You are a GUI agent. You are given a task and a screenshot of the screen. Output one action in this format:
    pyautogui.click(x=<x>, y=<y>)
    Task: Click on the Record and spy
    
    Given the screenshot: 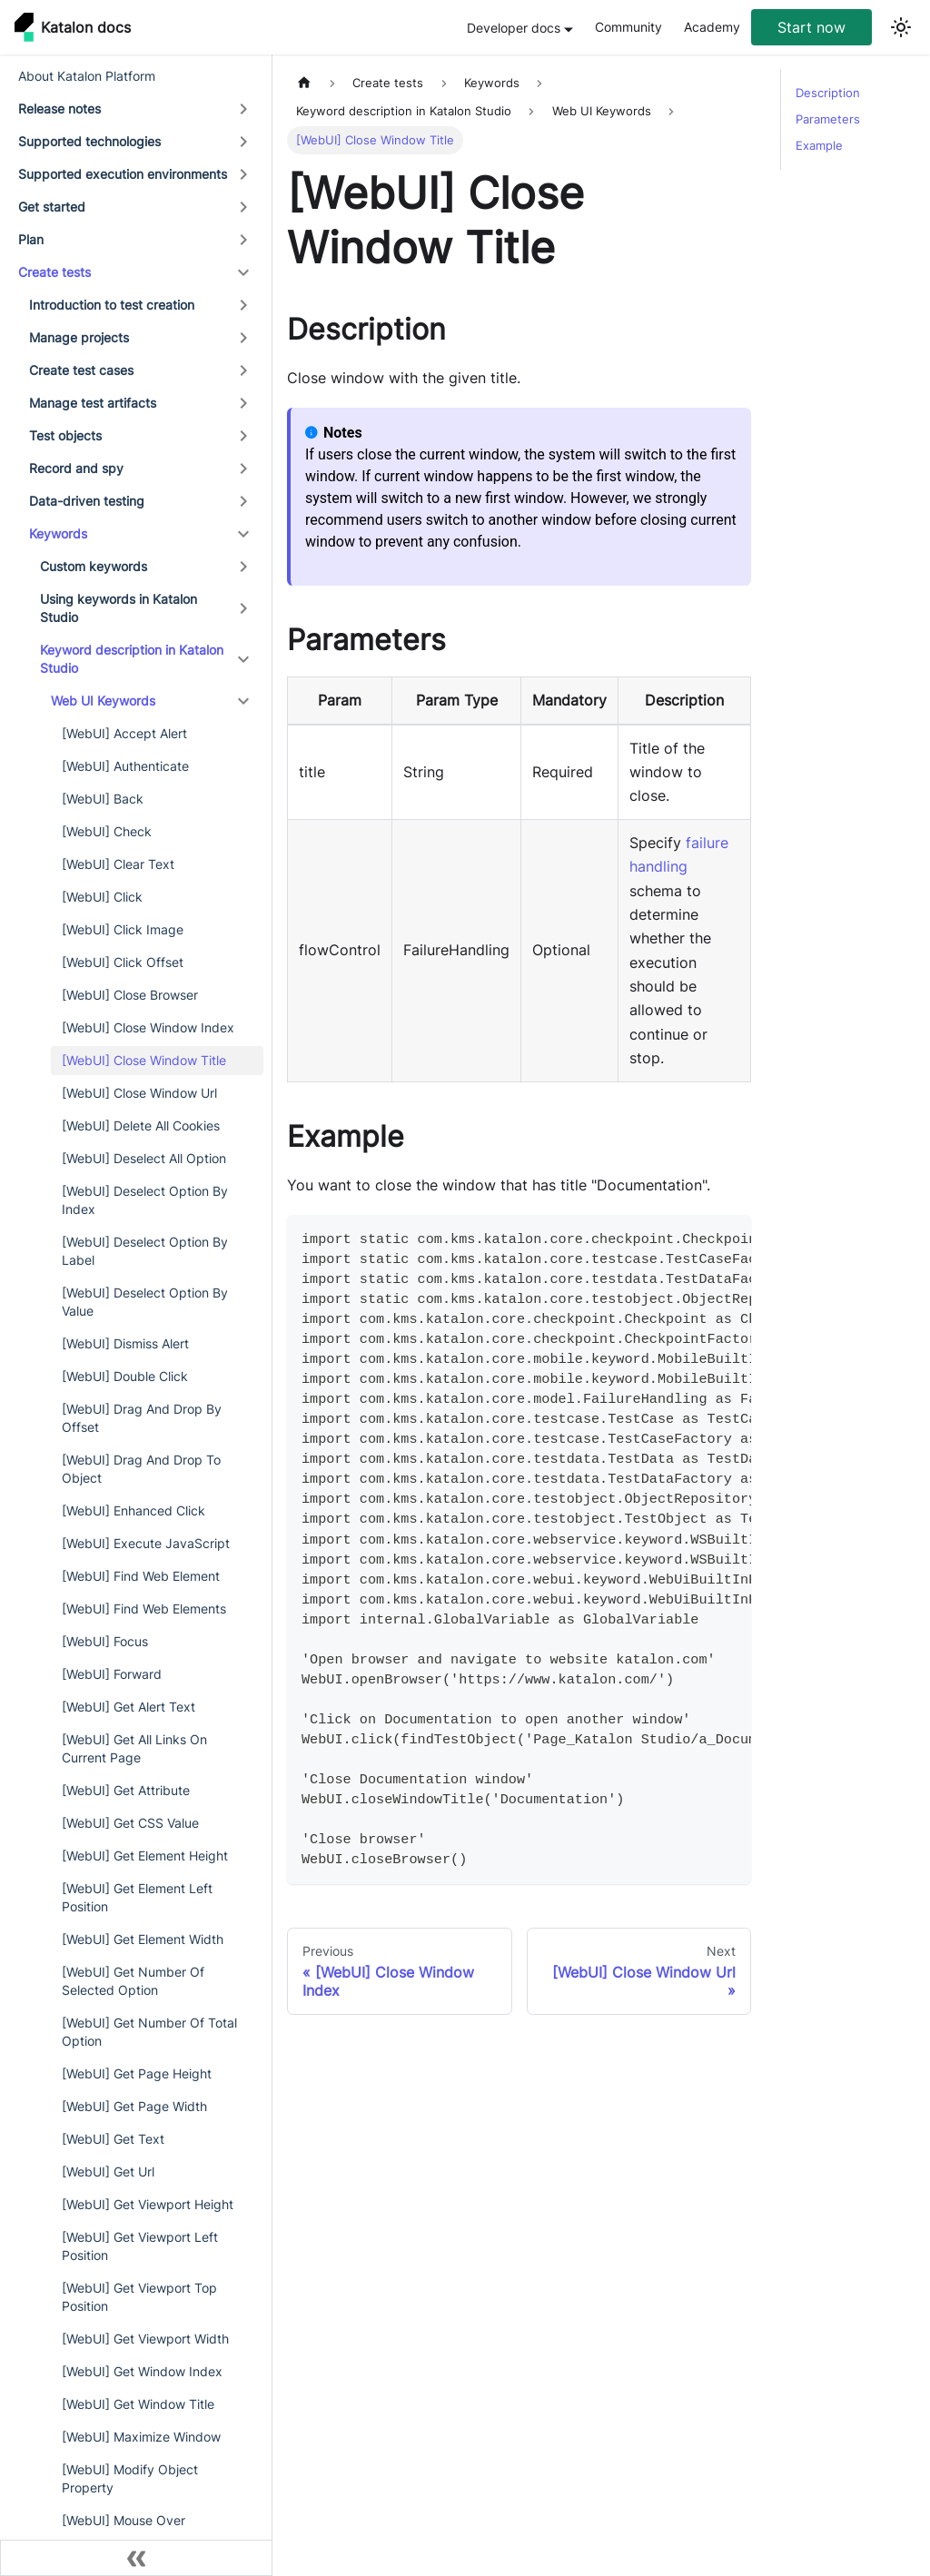 What is the action you would take?
    pyautogui.click(x=76, y=468)
    